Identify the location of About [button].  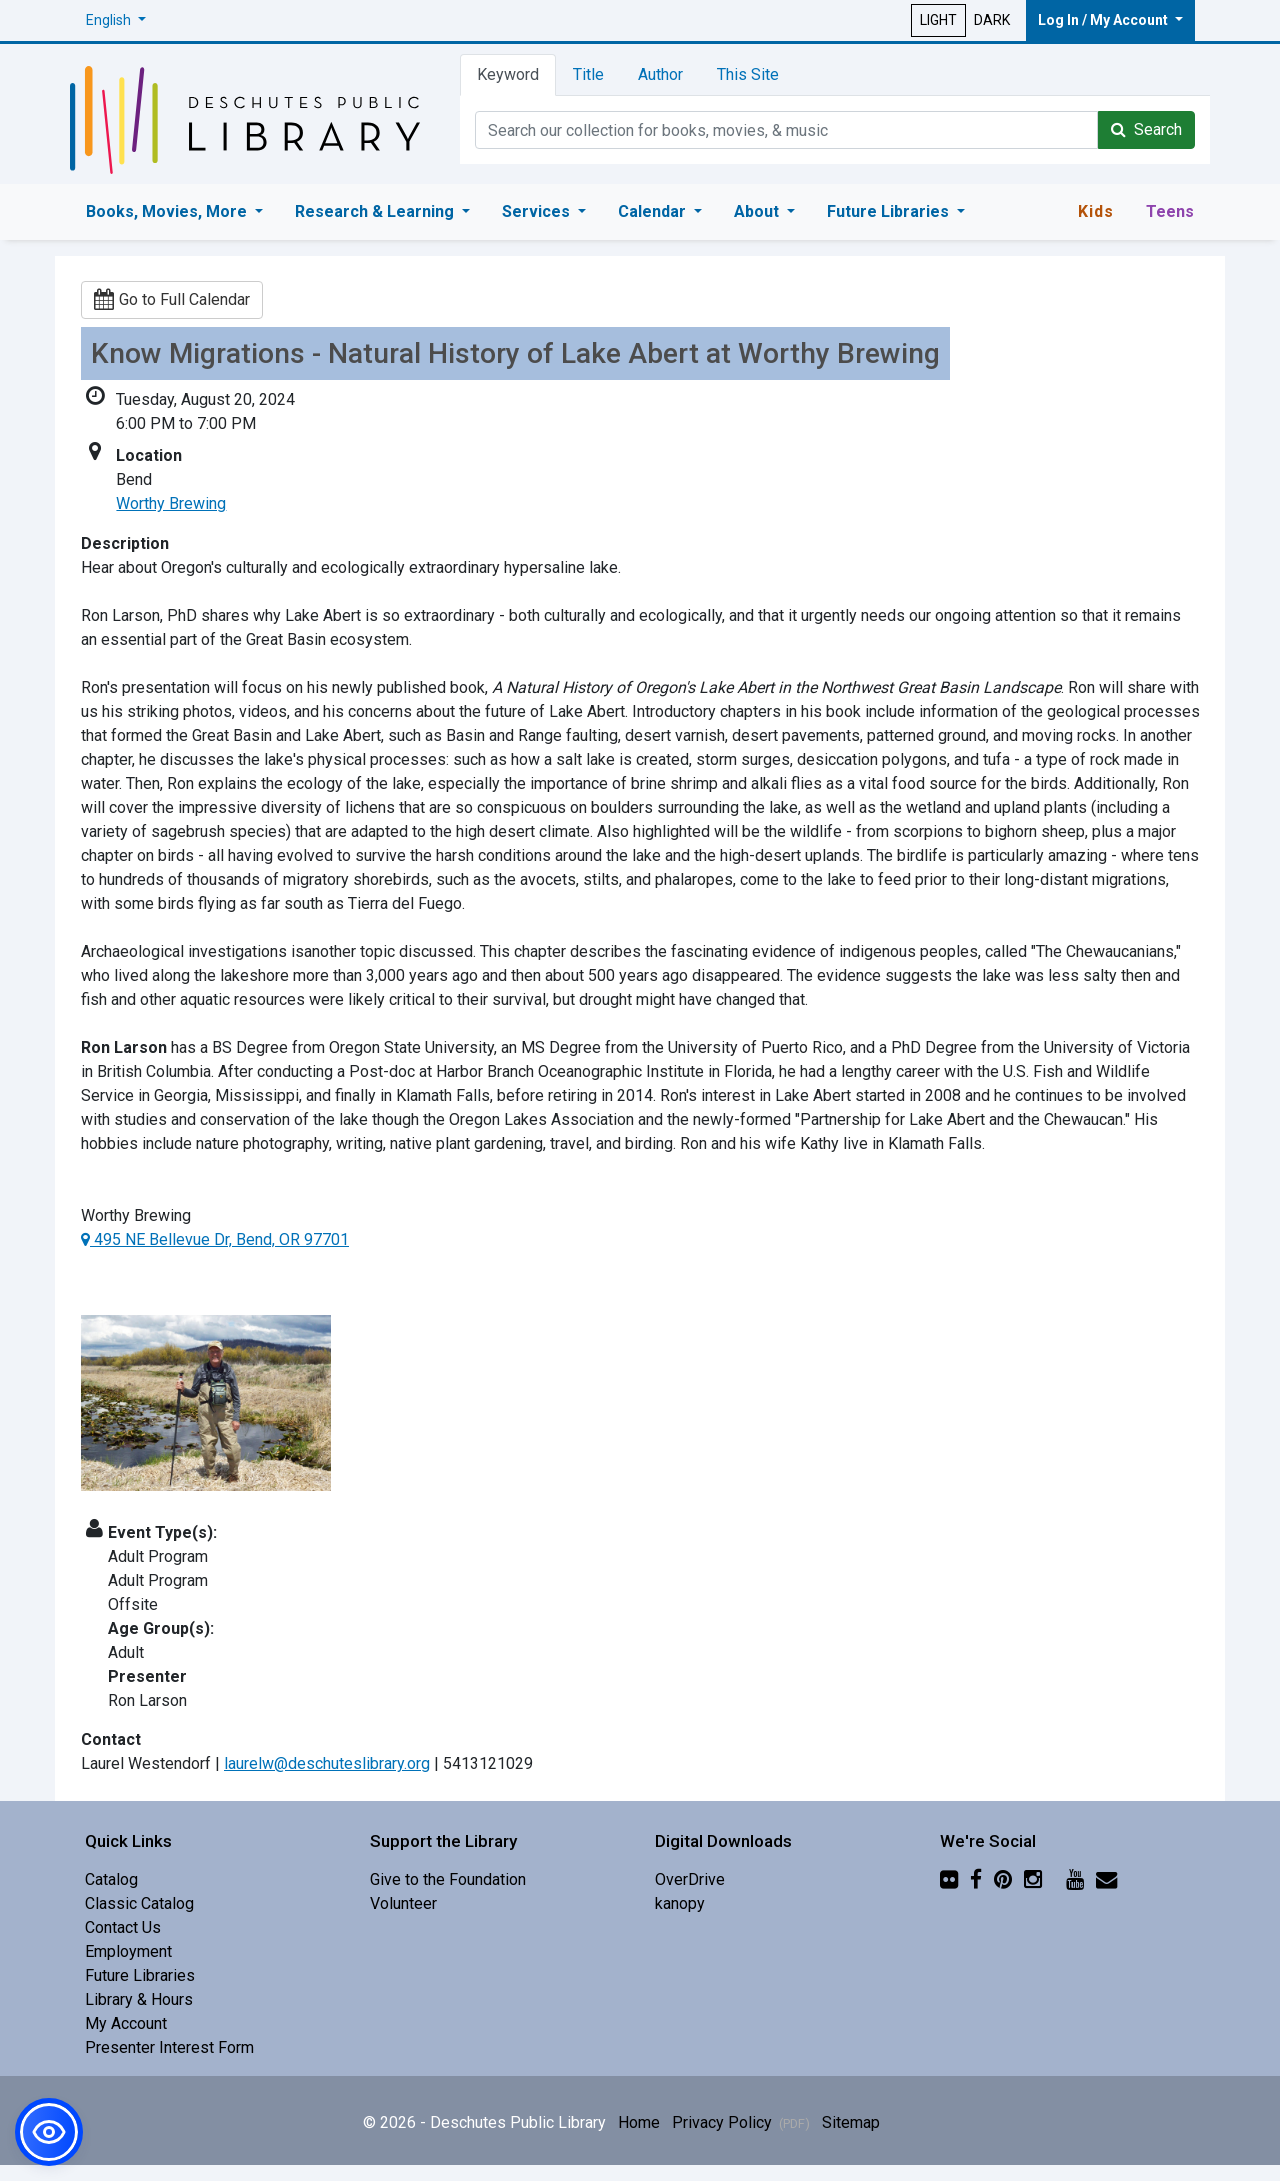
(758, 211).